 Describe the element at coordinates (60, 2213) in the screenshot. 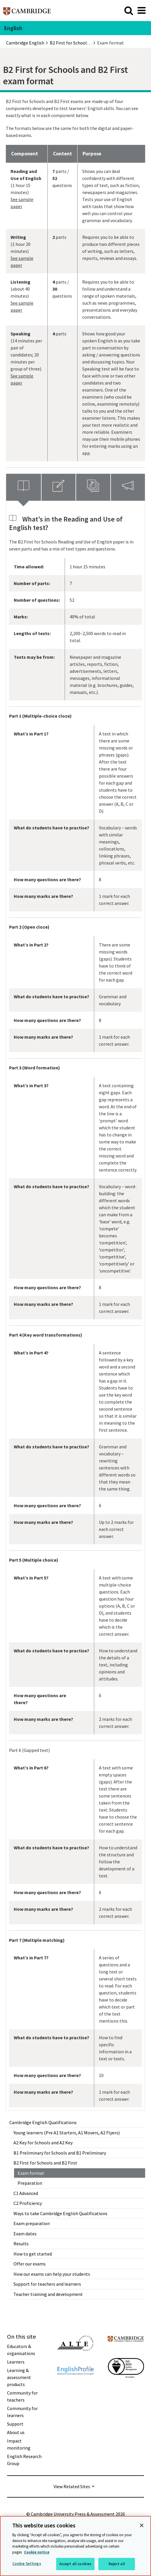

I see `Ways to take Cambridge English Qualifications` at that location.